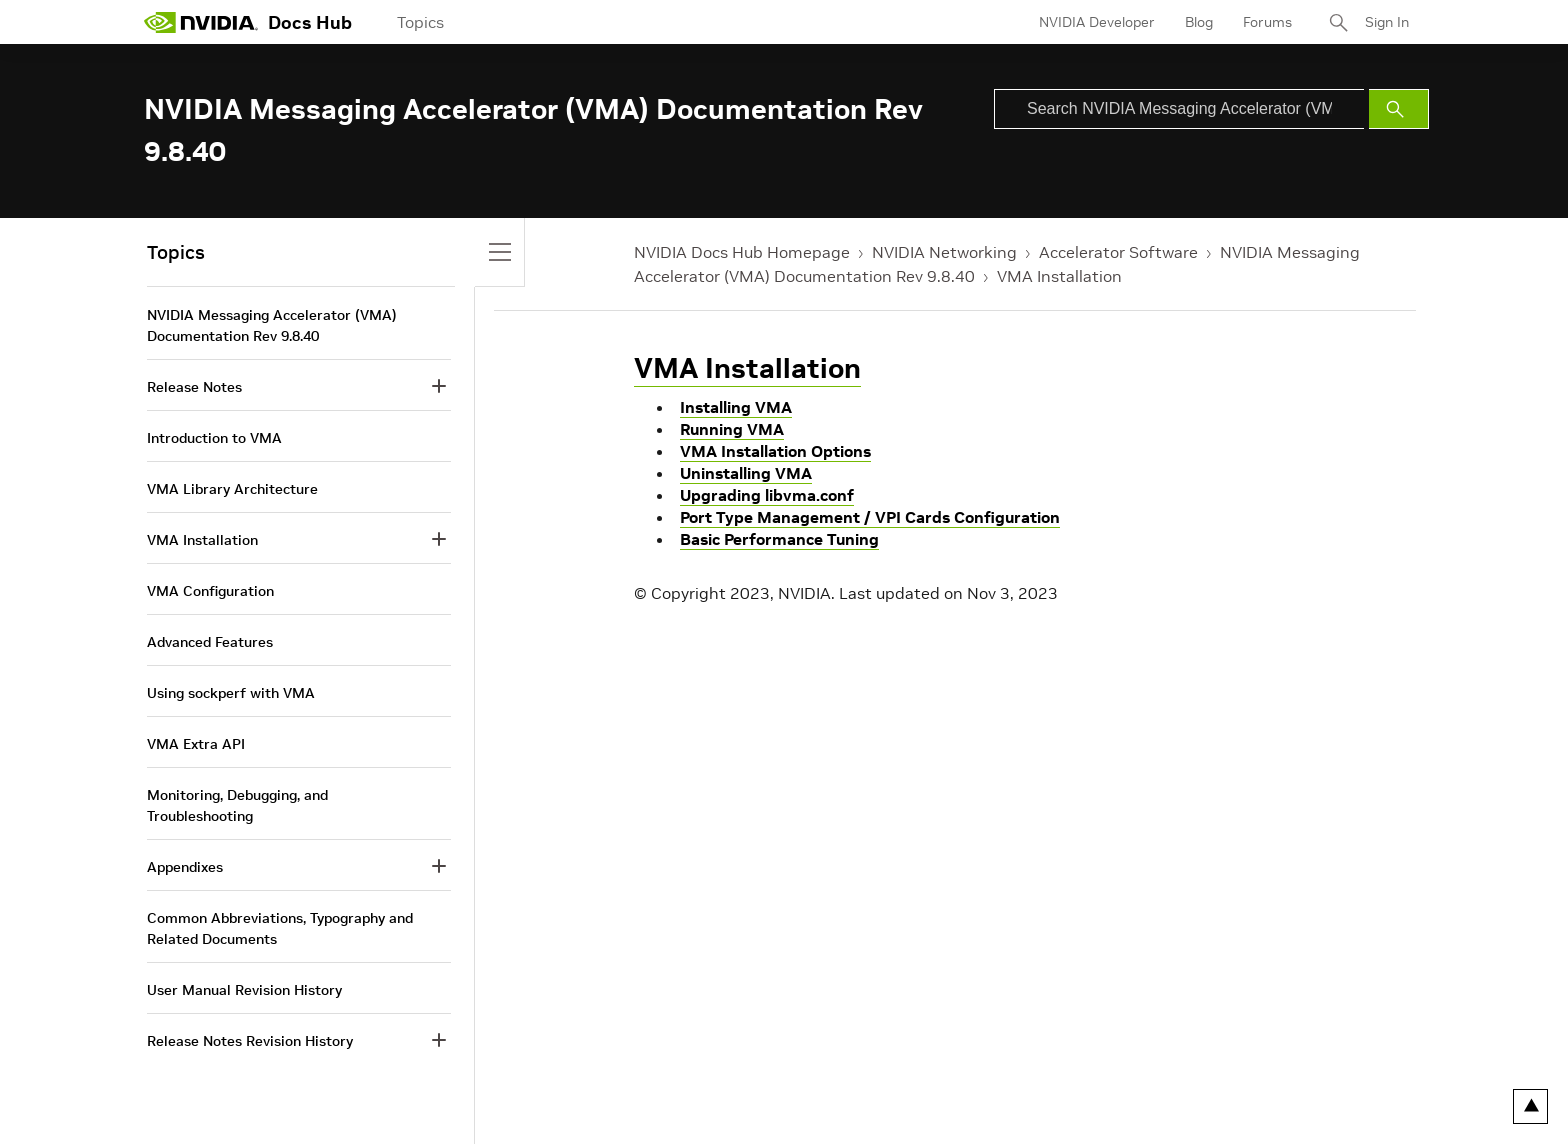 This screenshot has width=1568, height=1144. What do you see at coordinates (201, 22) in the screenshot?
I see `[home page]` at bounding box center [201, 22].